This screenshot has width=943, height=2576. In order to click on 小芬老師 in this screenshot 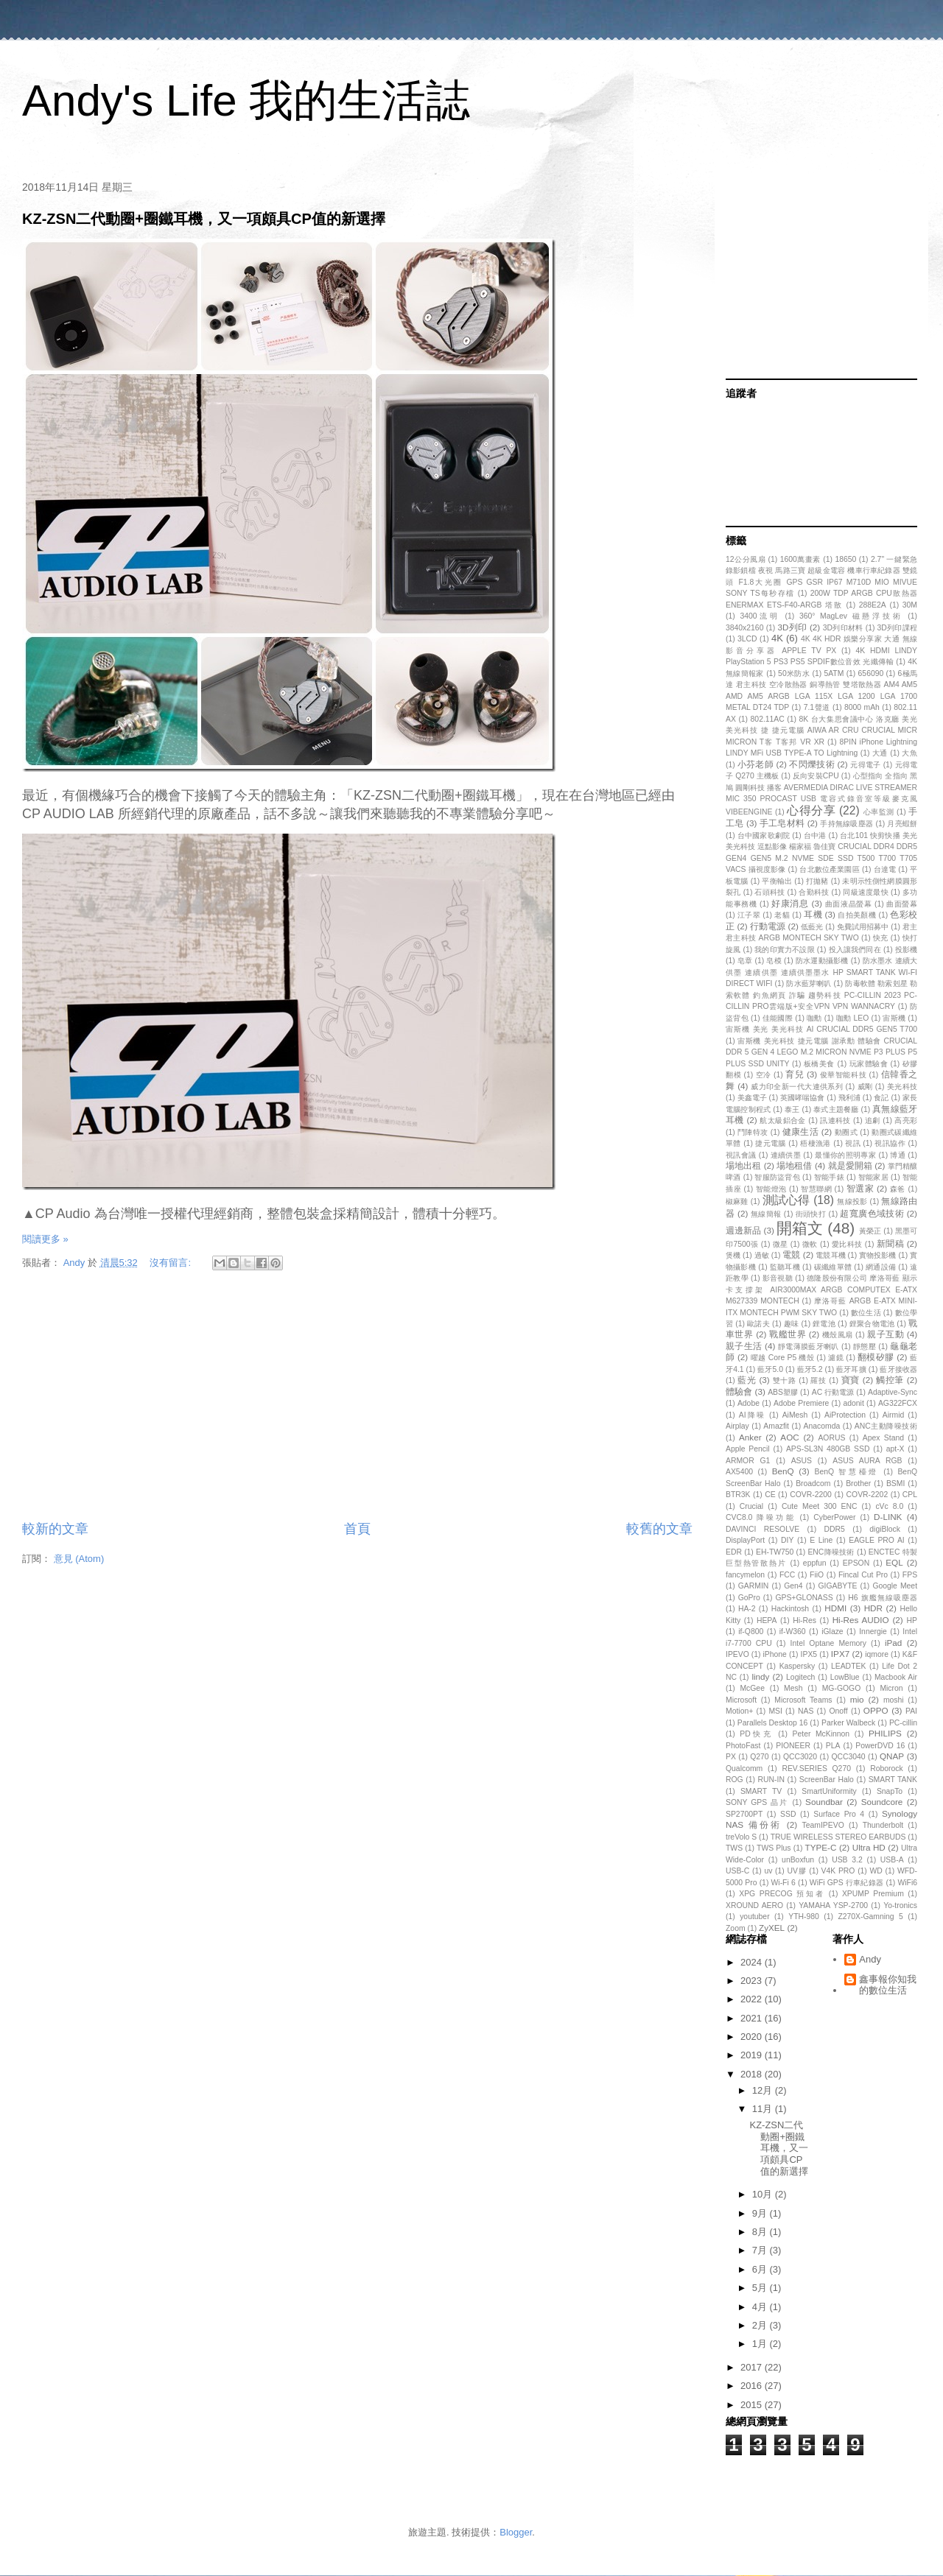, I will do `click(755, 764)`.